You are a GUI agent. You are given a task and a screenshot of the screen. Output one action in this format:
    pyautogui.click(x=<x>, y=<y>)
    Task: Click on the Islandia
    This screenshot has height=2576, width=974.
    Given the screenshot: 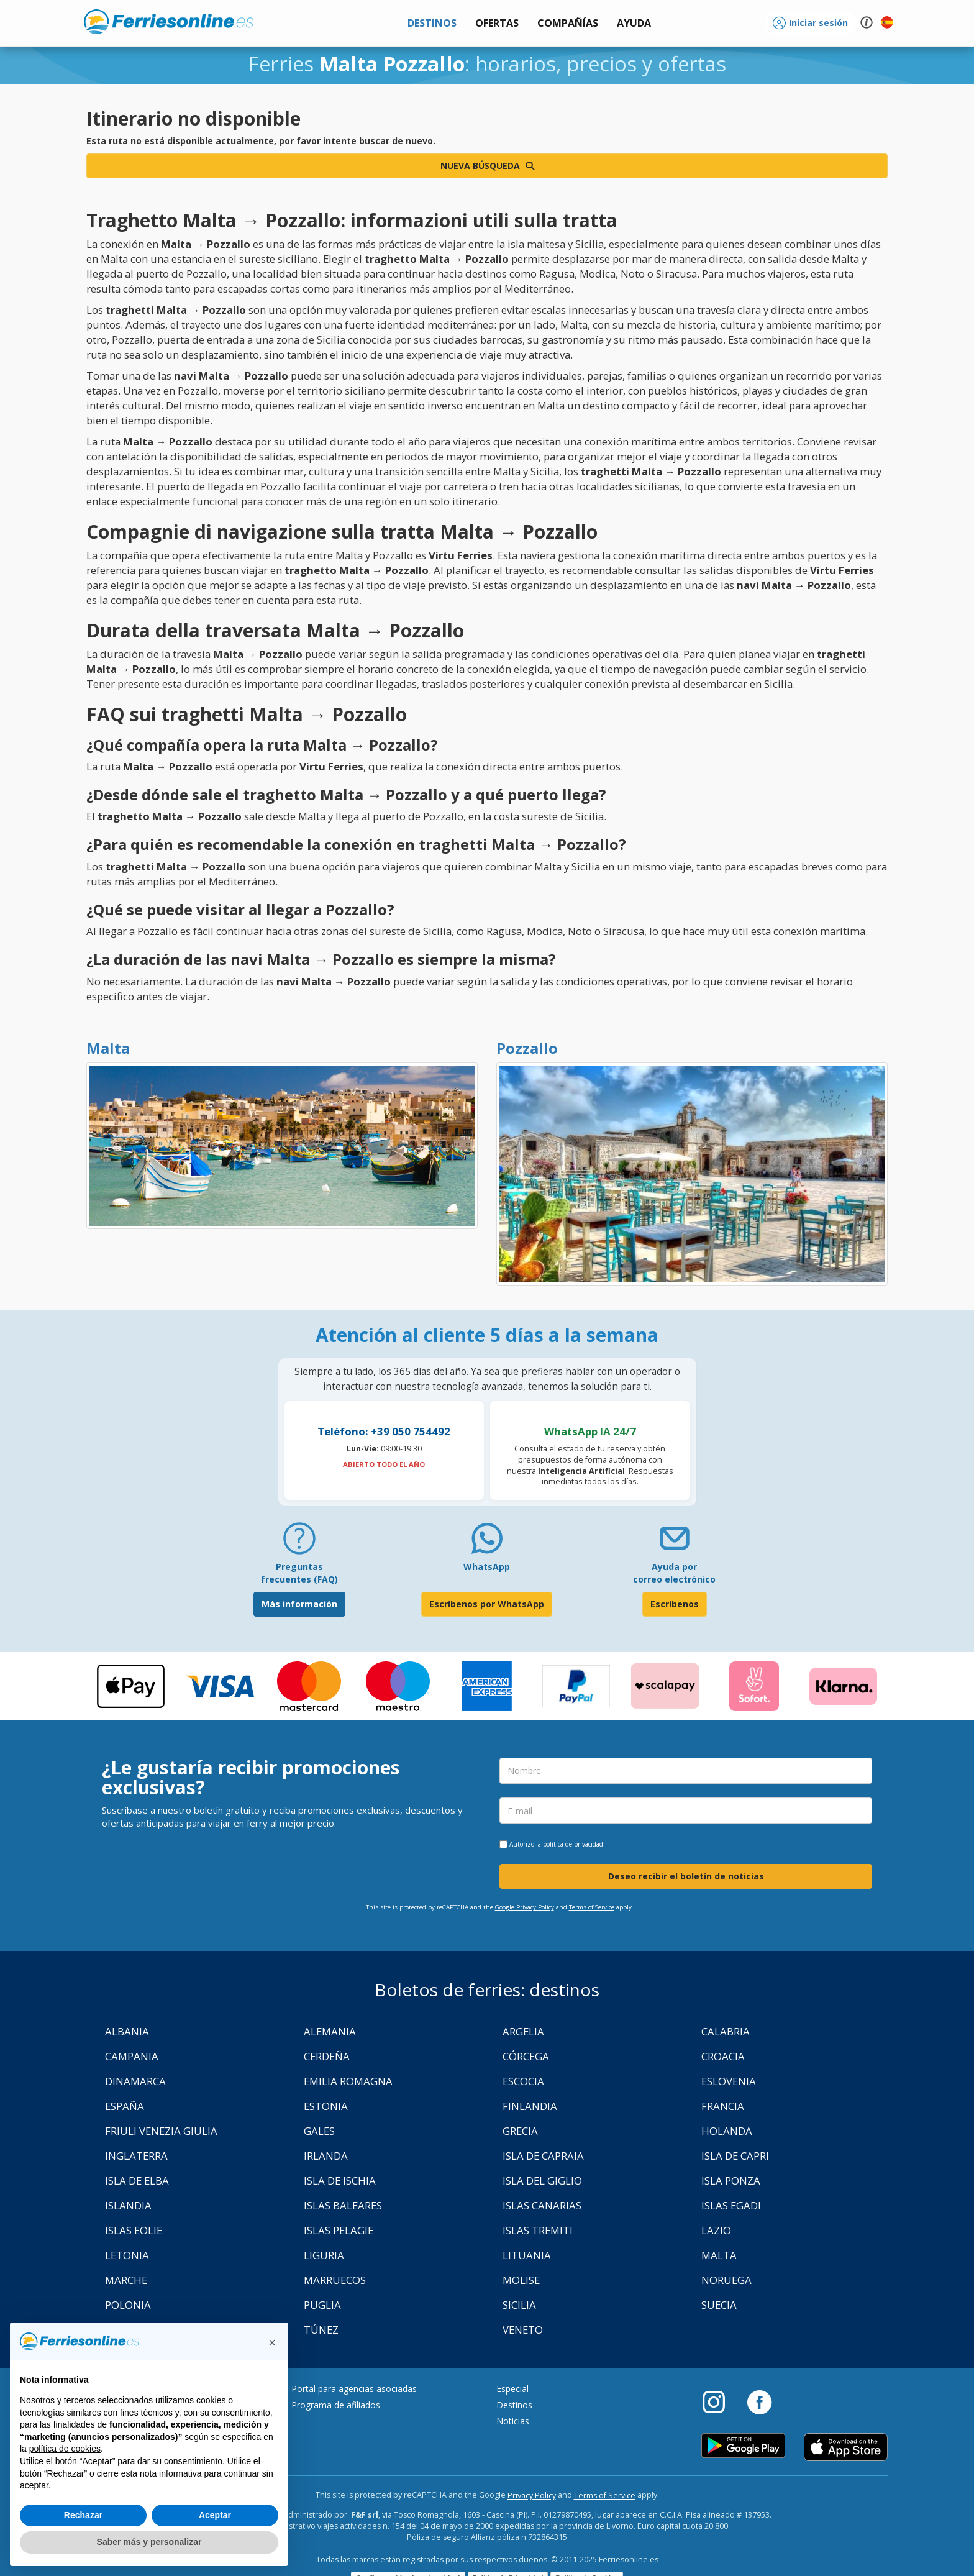 What is the action you would take?
    pyautogui.click(x=128, y=2205)
    